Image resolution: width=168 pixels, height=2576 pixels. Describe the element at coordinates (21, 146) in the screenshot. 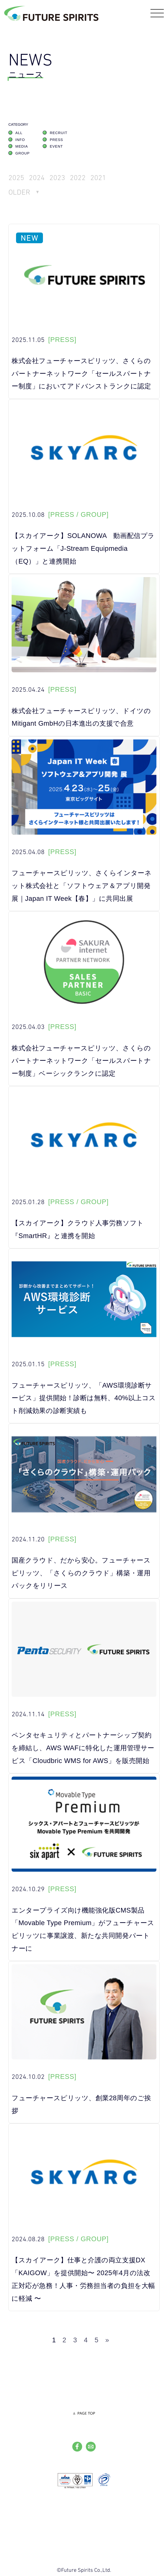

I see `MEDIA` at that location.